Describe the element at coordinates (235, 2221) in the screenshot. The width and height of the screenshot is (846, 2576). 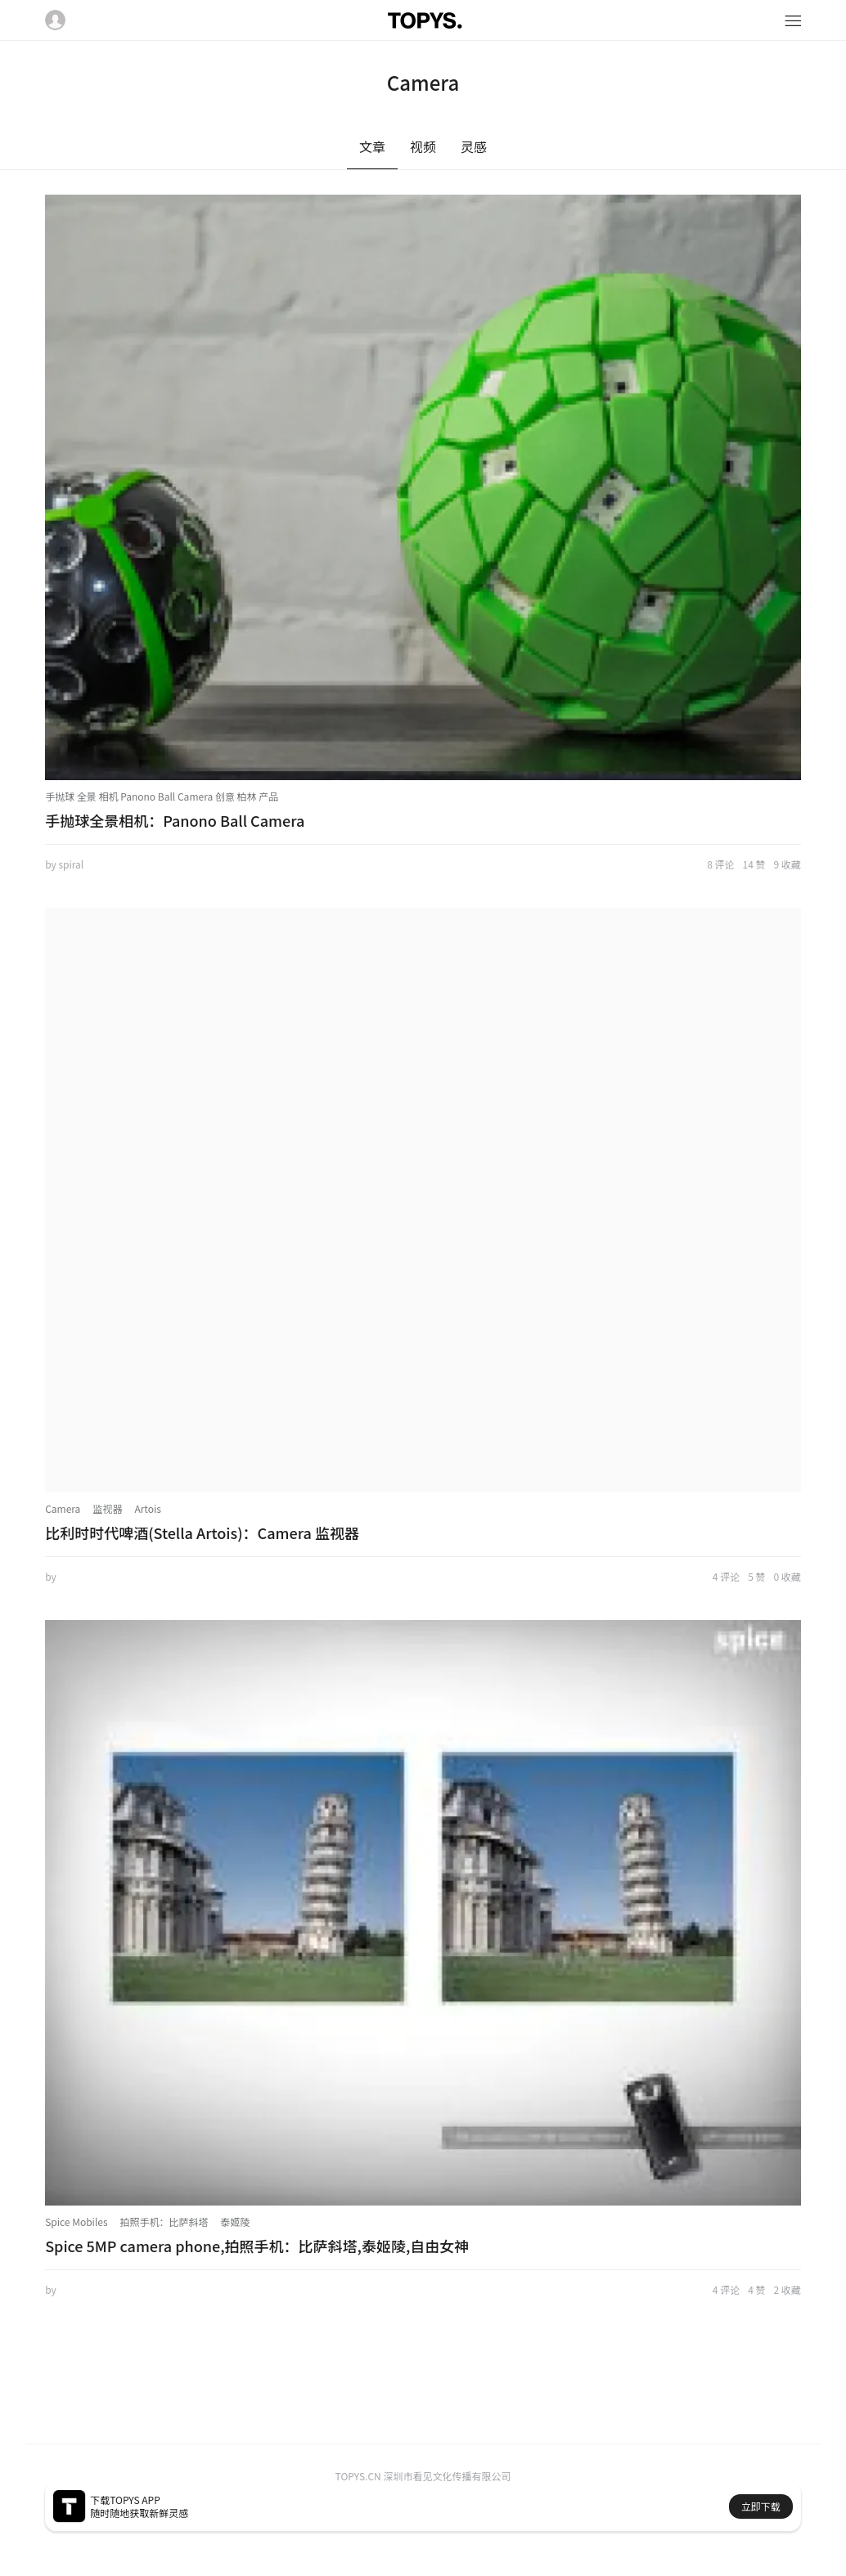
I see `泰姬陵` at that location.